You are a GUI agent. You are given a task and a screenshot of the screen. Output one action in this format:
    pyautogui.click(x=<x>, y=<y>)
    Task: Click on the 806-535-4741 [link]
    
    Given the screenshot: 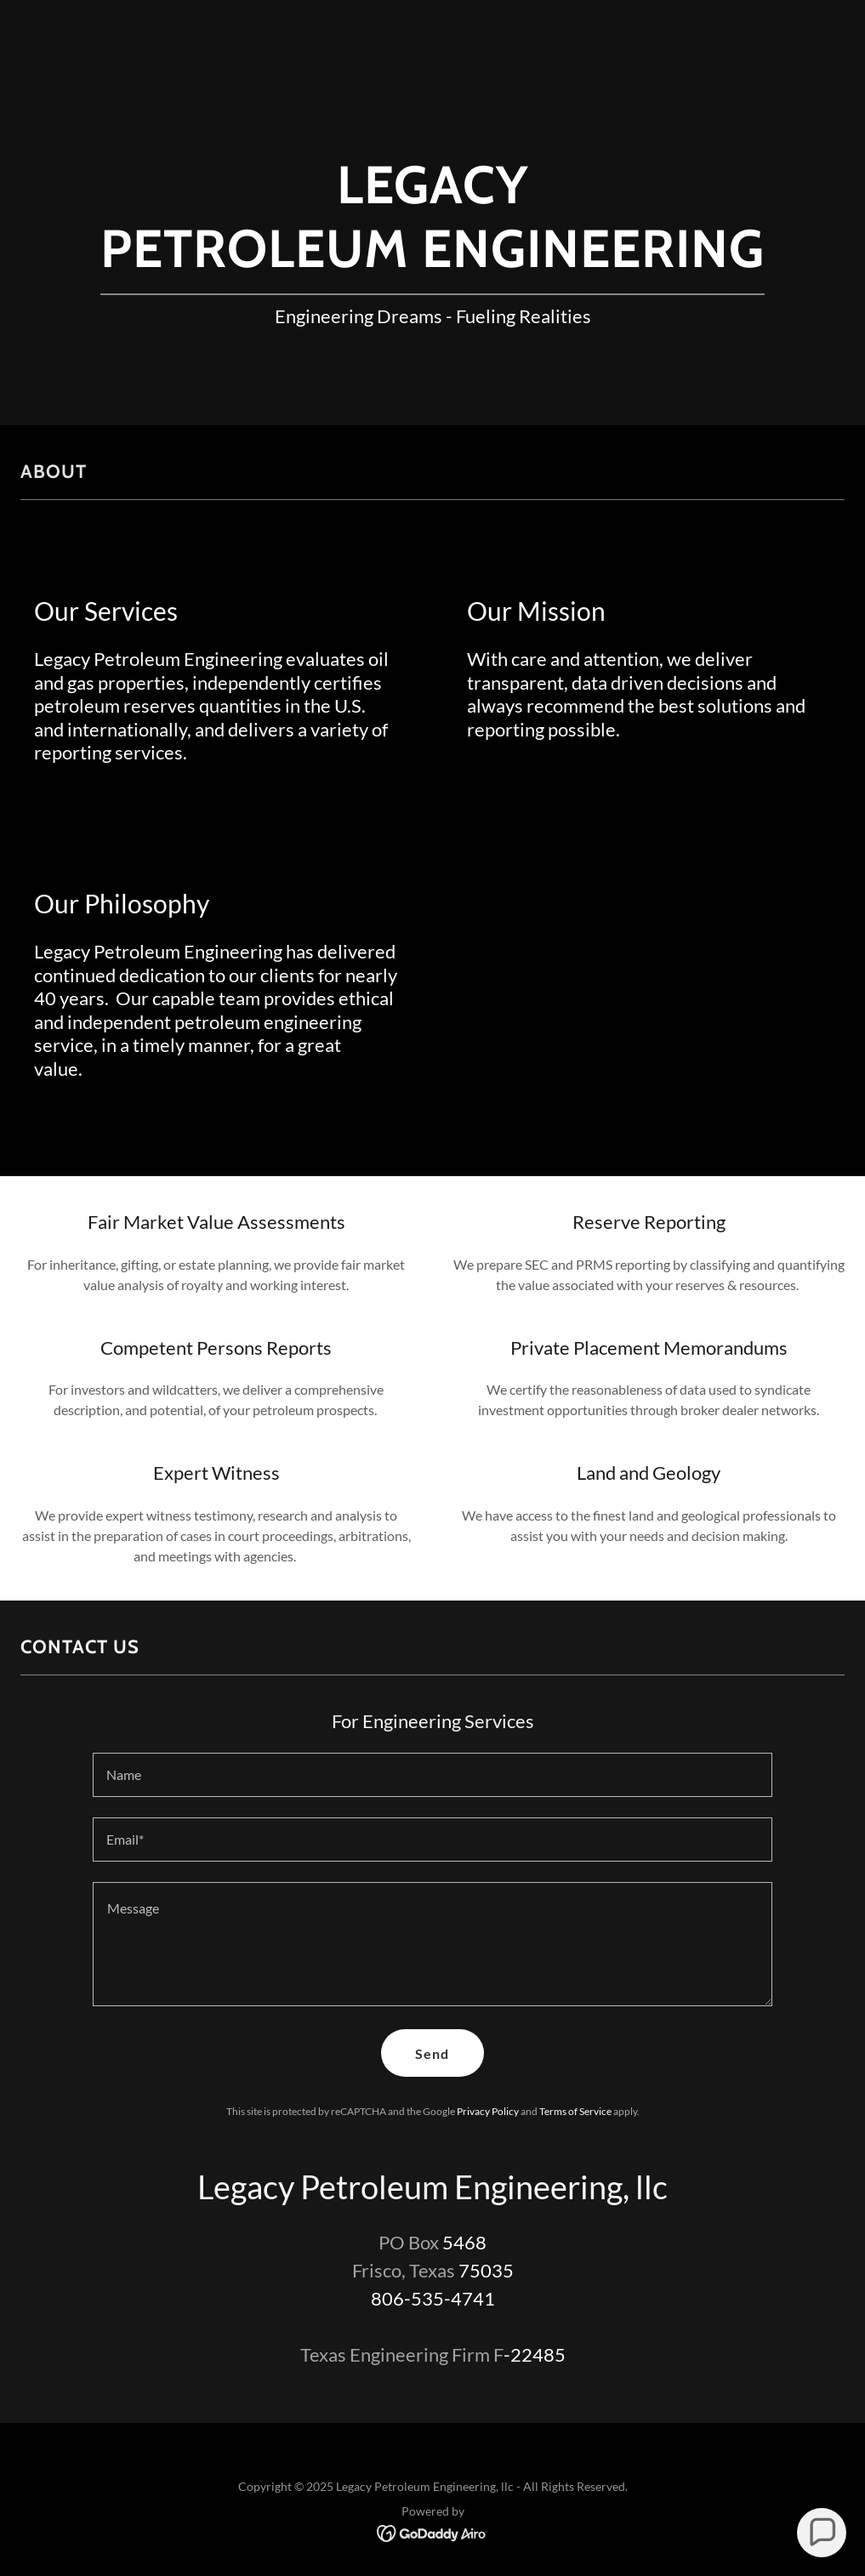 What is the action you would take?
    pyautogui.click(x=433, y=2298)
    